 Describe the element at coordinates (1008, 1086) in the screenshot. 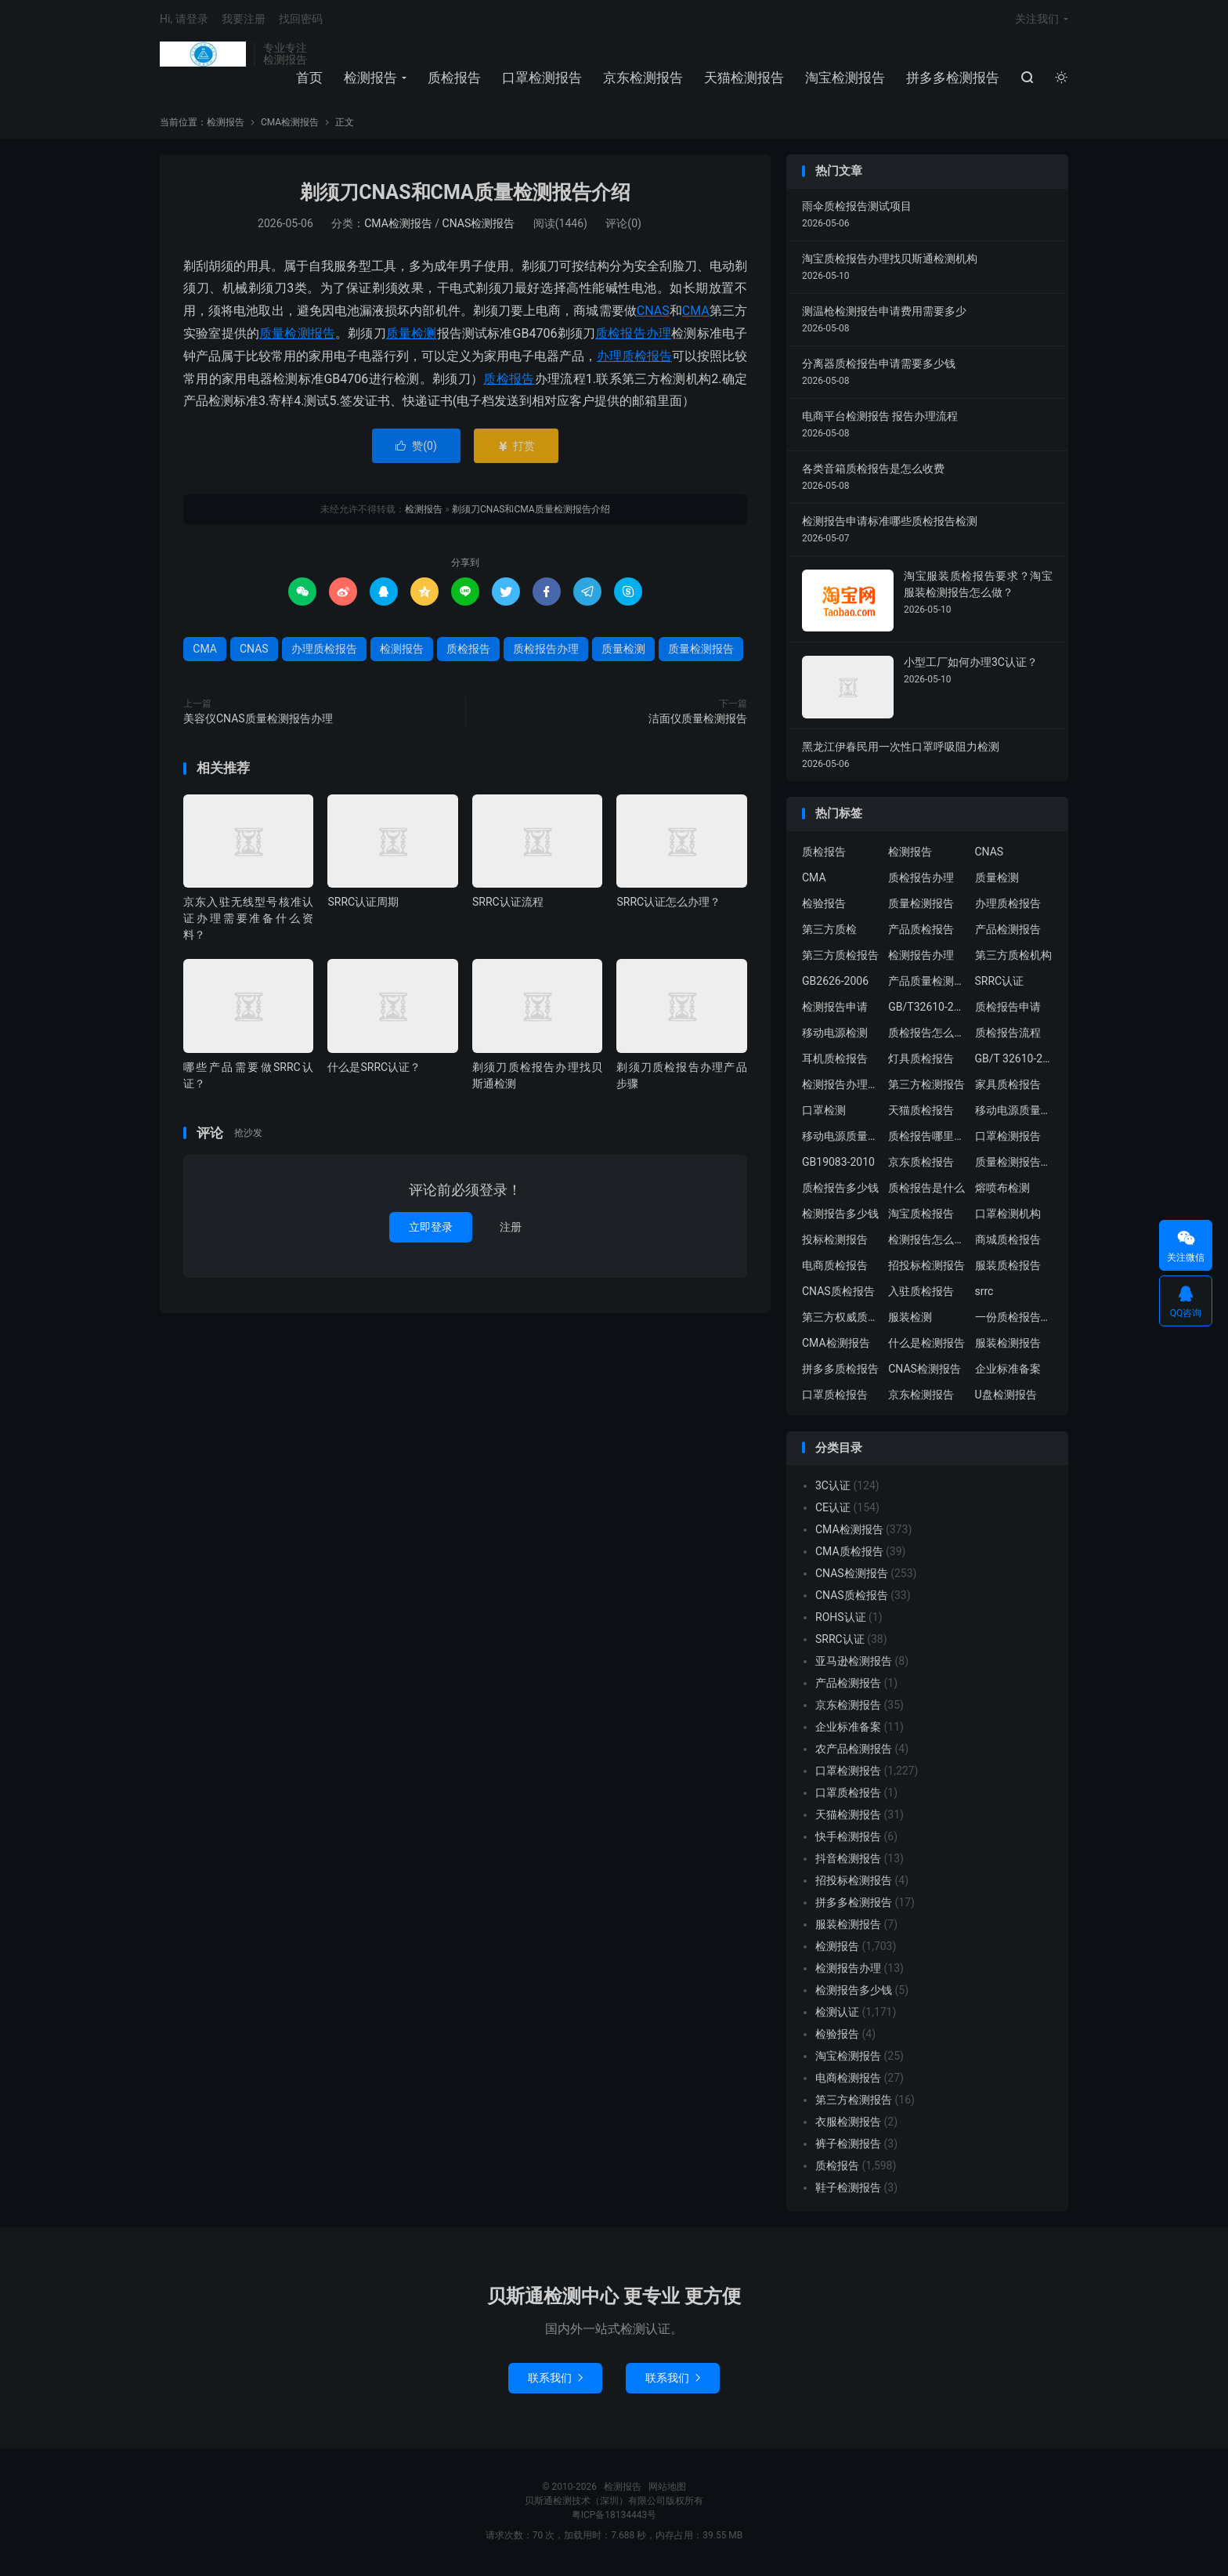

I see `家具质检报告` at that location.